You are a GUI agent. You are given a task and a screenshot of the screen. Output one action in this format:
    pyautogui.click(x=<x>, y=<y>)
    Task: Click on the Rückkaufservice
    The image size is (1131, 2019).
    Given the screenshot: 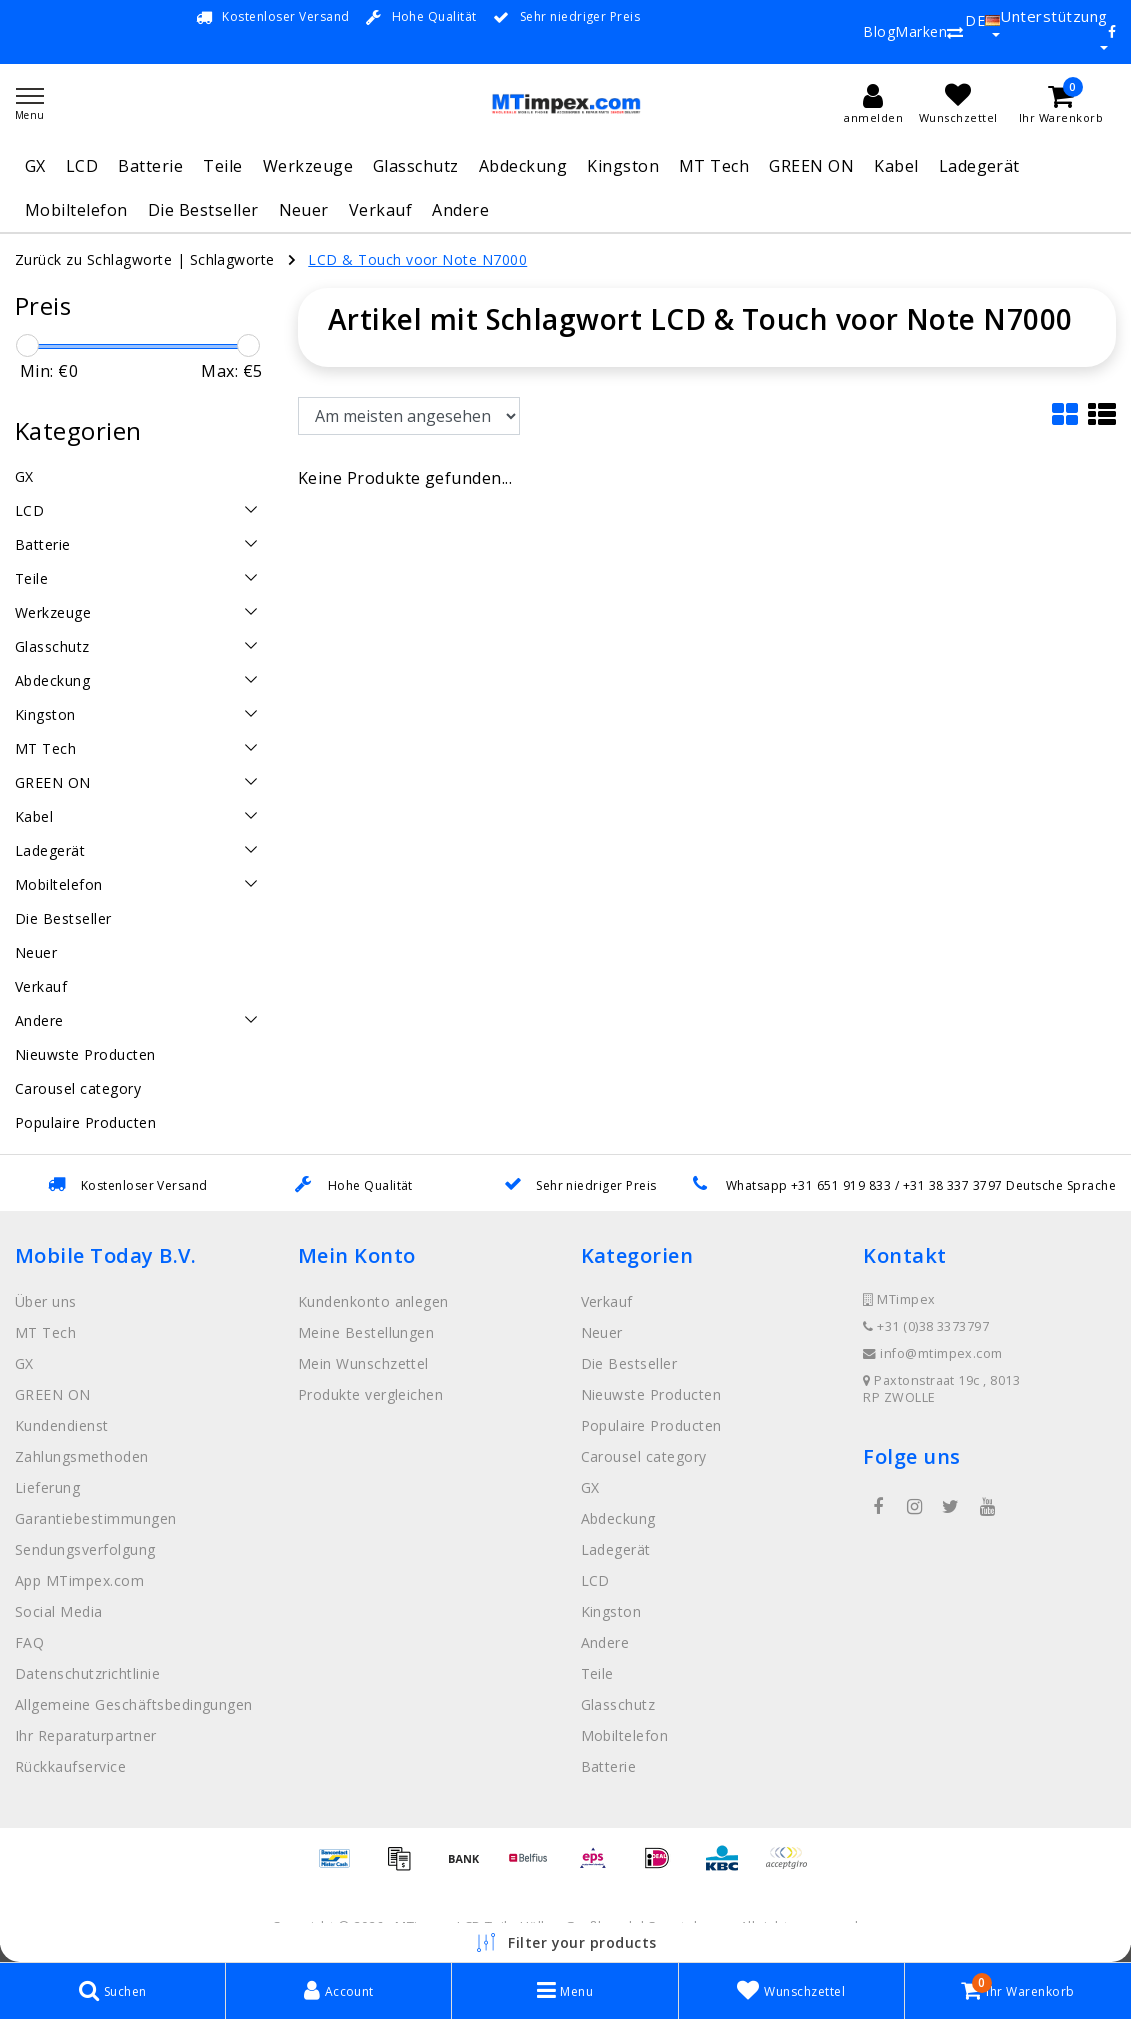 What is the action you would take?
    pyautogui.click(x=70, y=1766)
    